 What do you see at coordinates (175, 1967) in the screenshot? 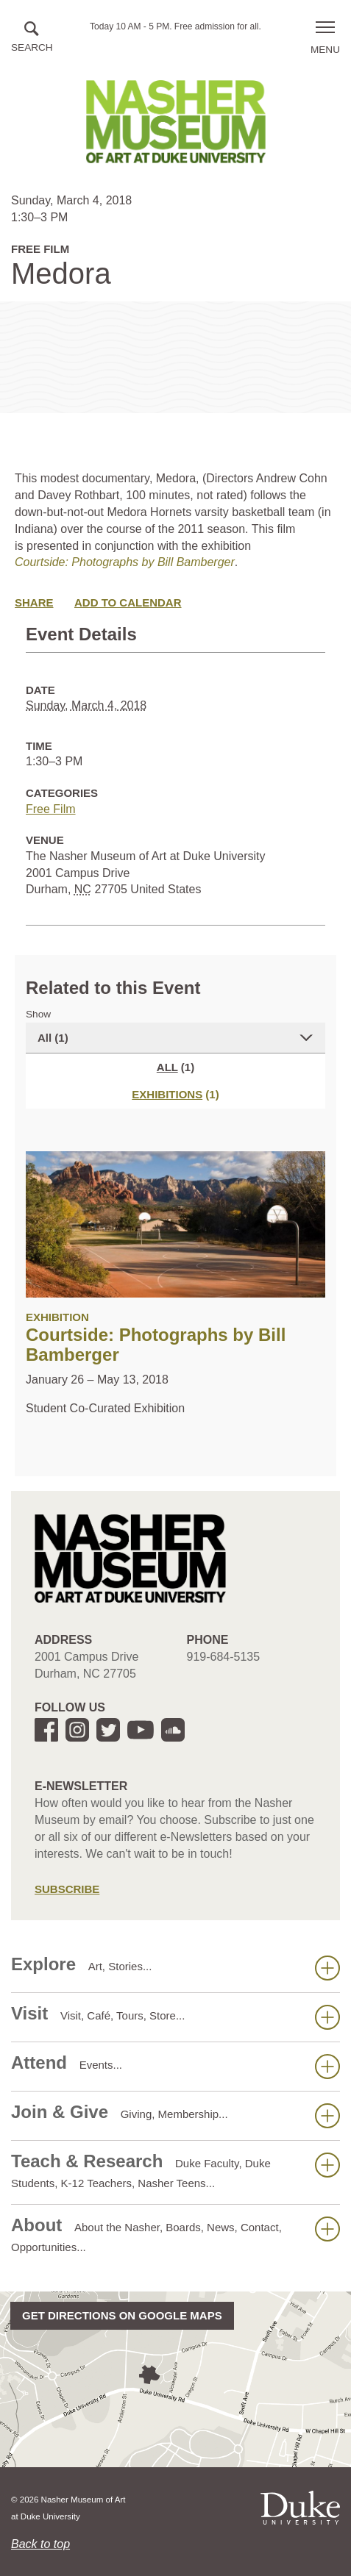
I see `Explore [button]` at bounding box center [175, 1967].